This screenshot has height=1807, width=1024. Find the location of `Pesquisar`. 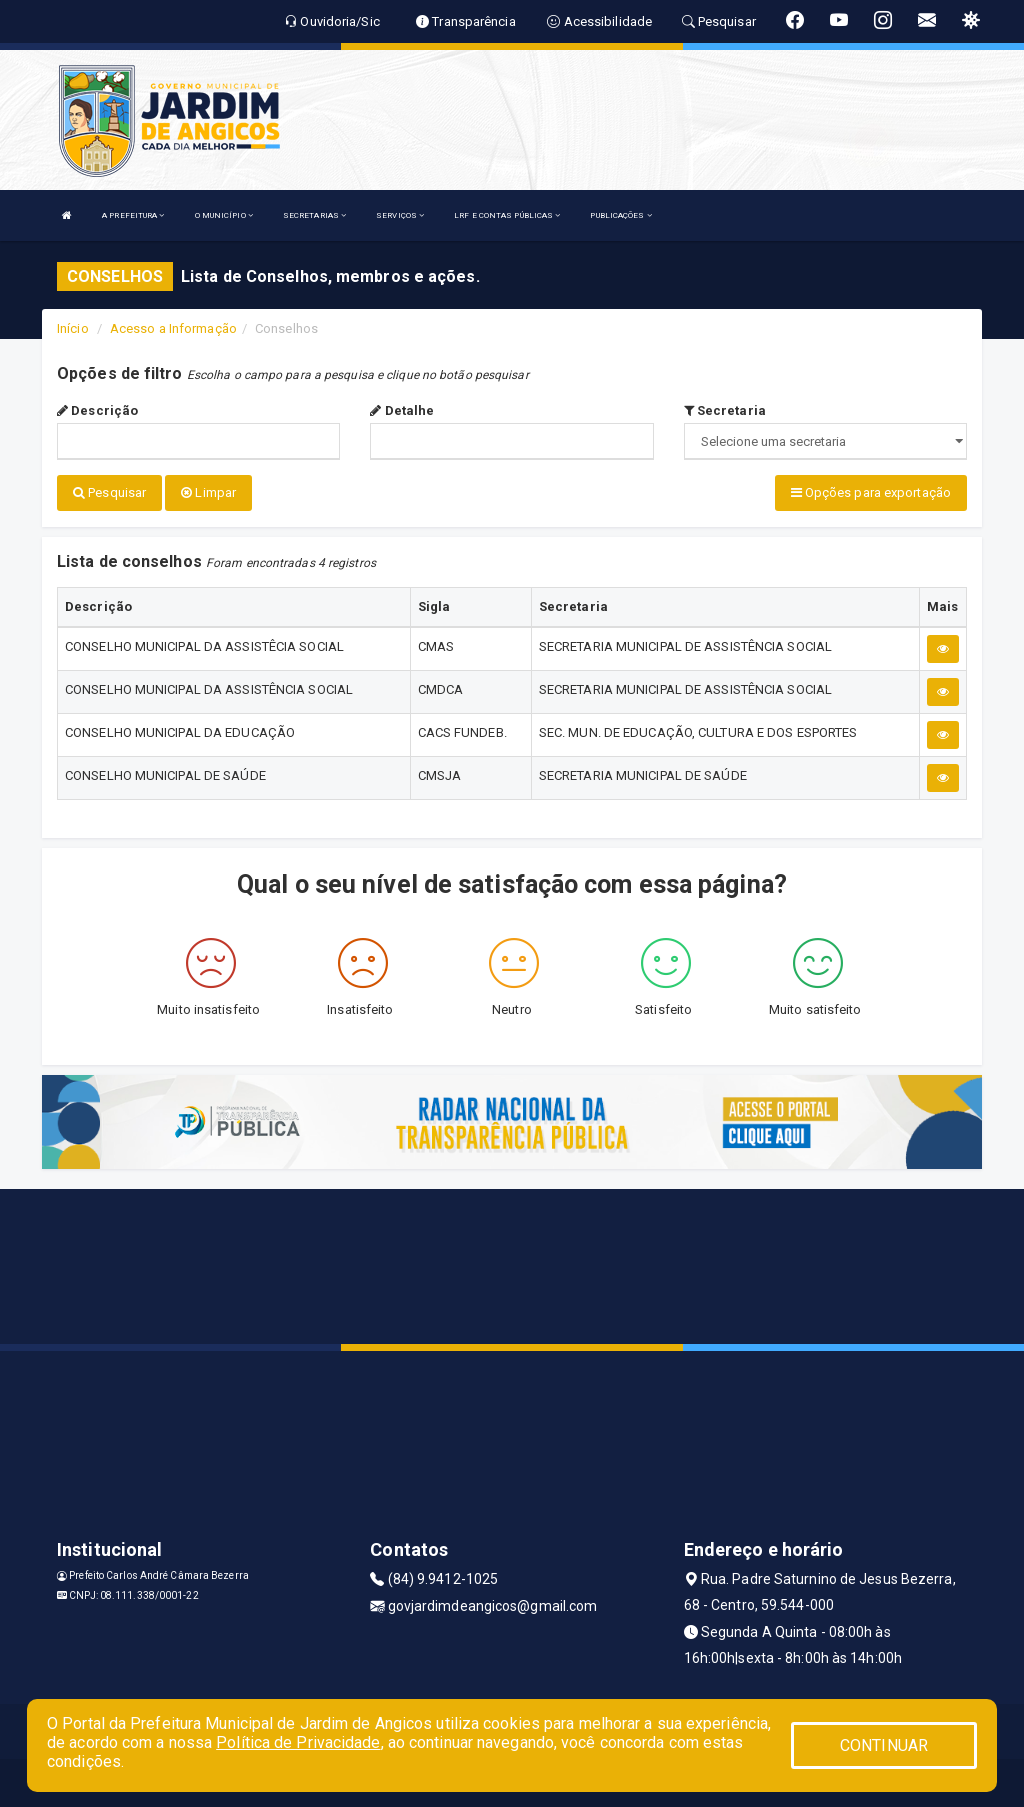

Pesquisar is located at coordinates (109, 492).